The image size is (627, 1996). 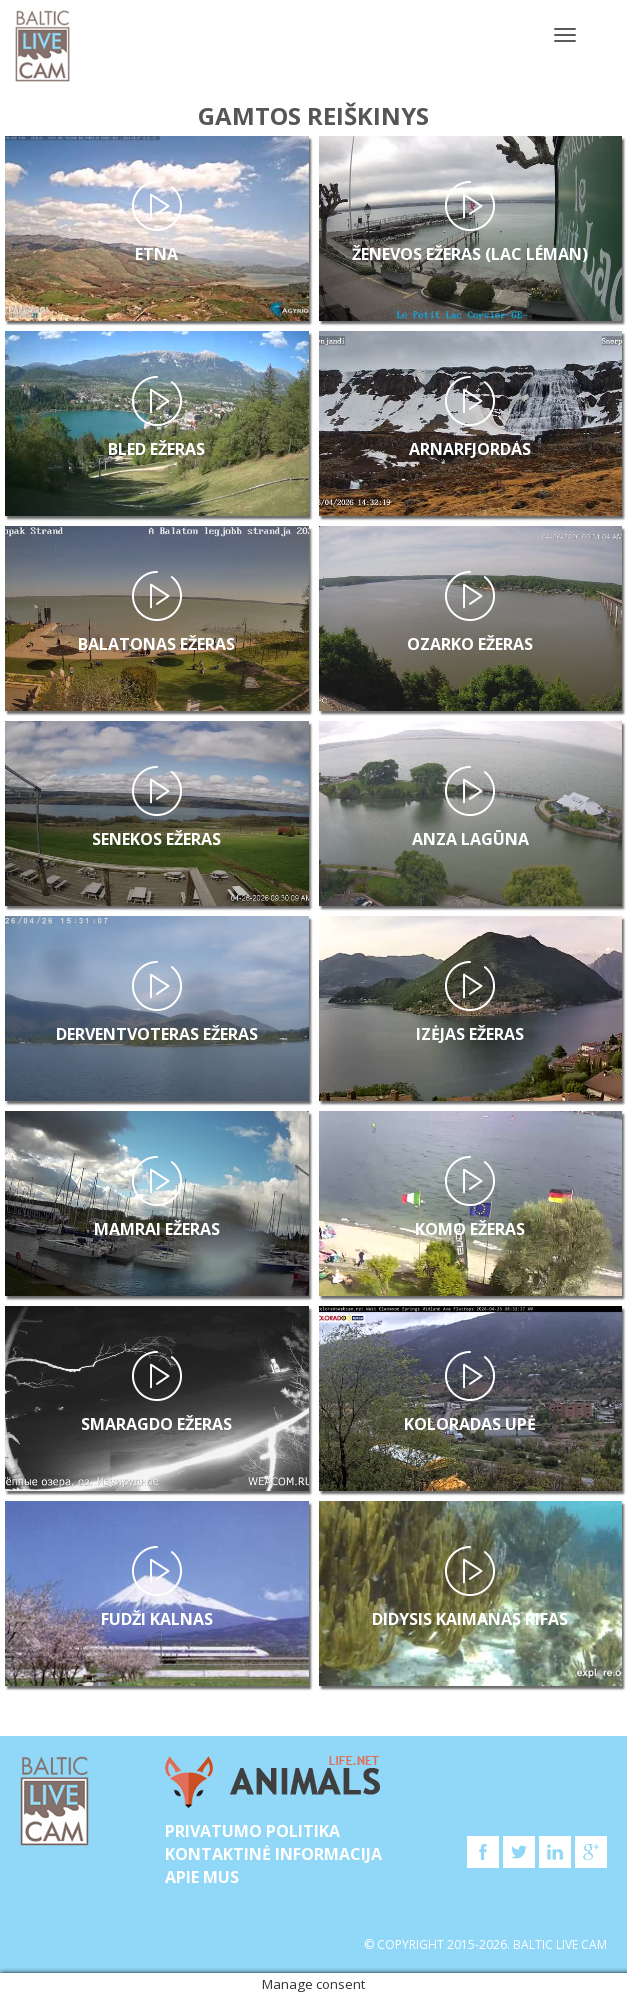 What do you see at coordinates (273, 1854) in the screenshot?
I see `Kontaktinė informacija` at bounding box center [273, 1854].